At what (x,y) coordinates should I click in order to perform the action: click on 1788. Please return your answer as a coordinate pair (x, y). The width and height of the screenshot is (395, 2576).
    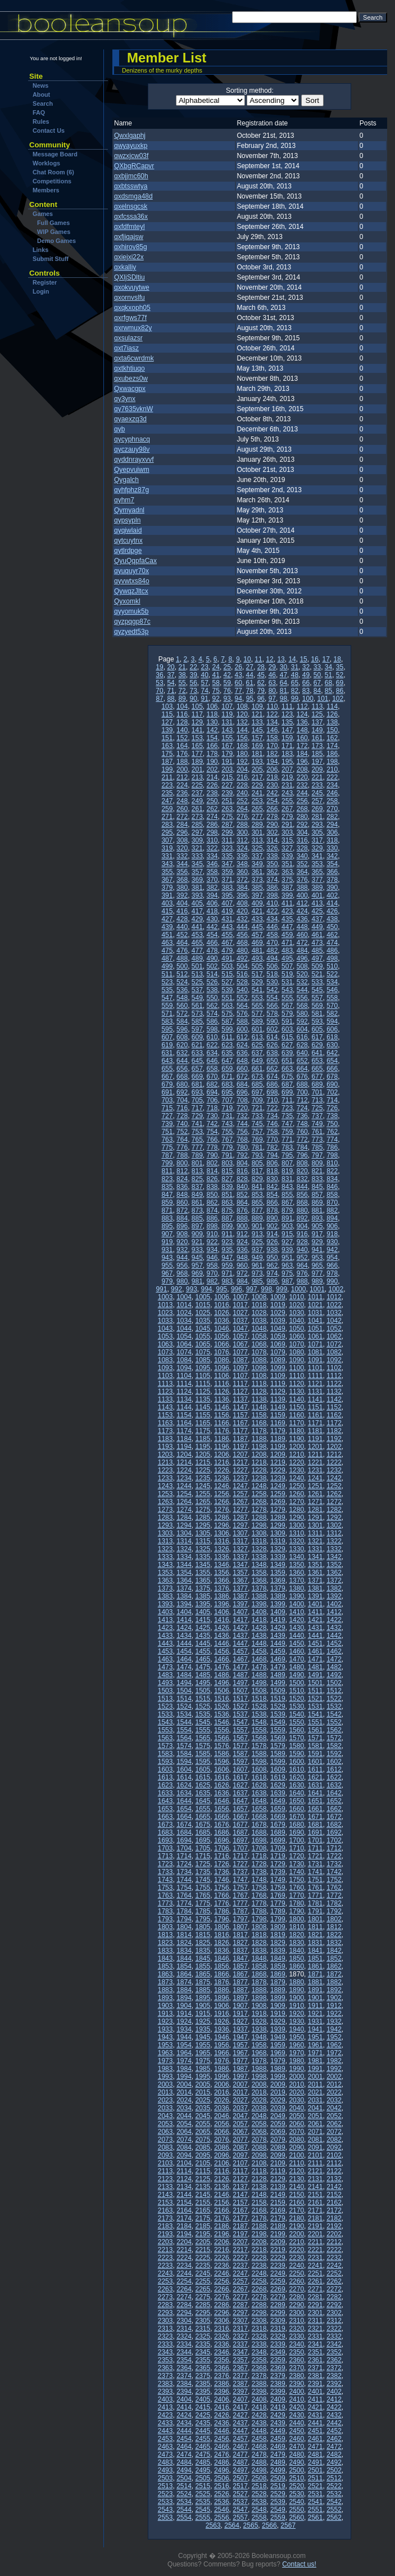
    Looking at the image, I should click on (259, 1911).